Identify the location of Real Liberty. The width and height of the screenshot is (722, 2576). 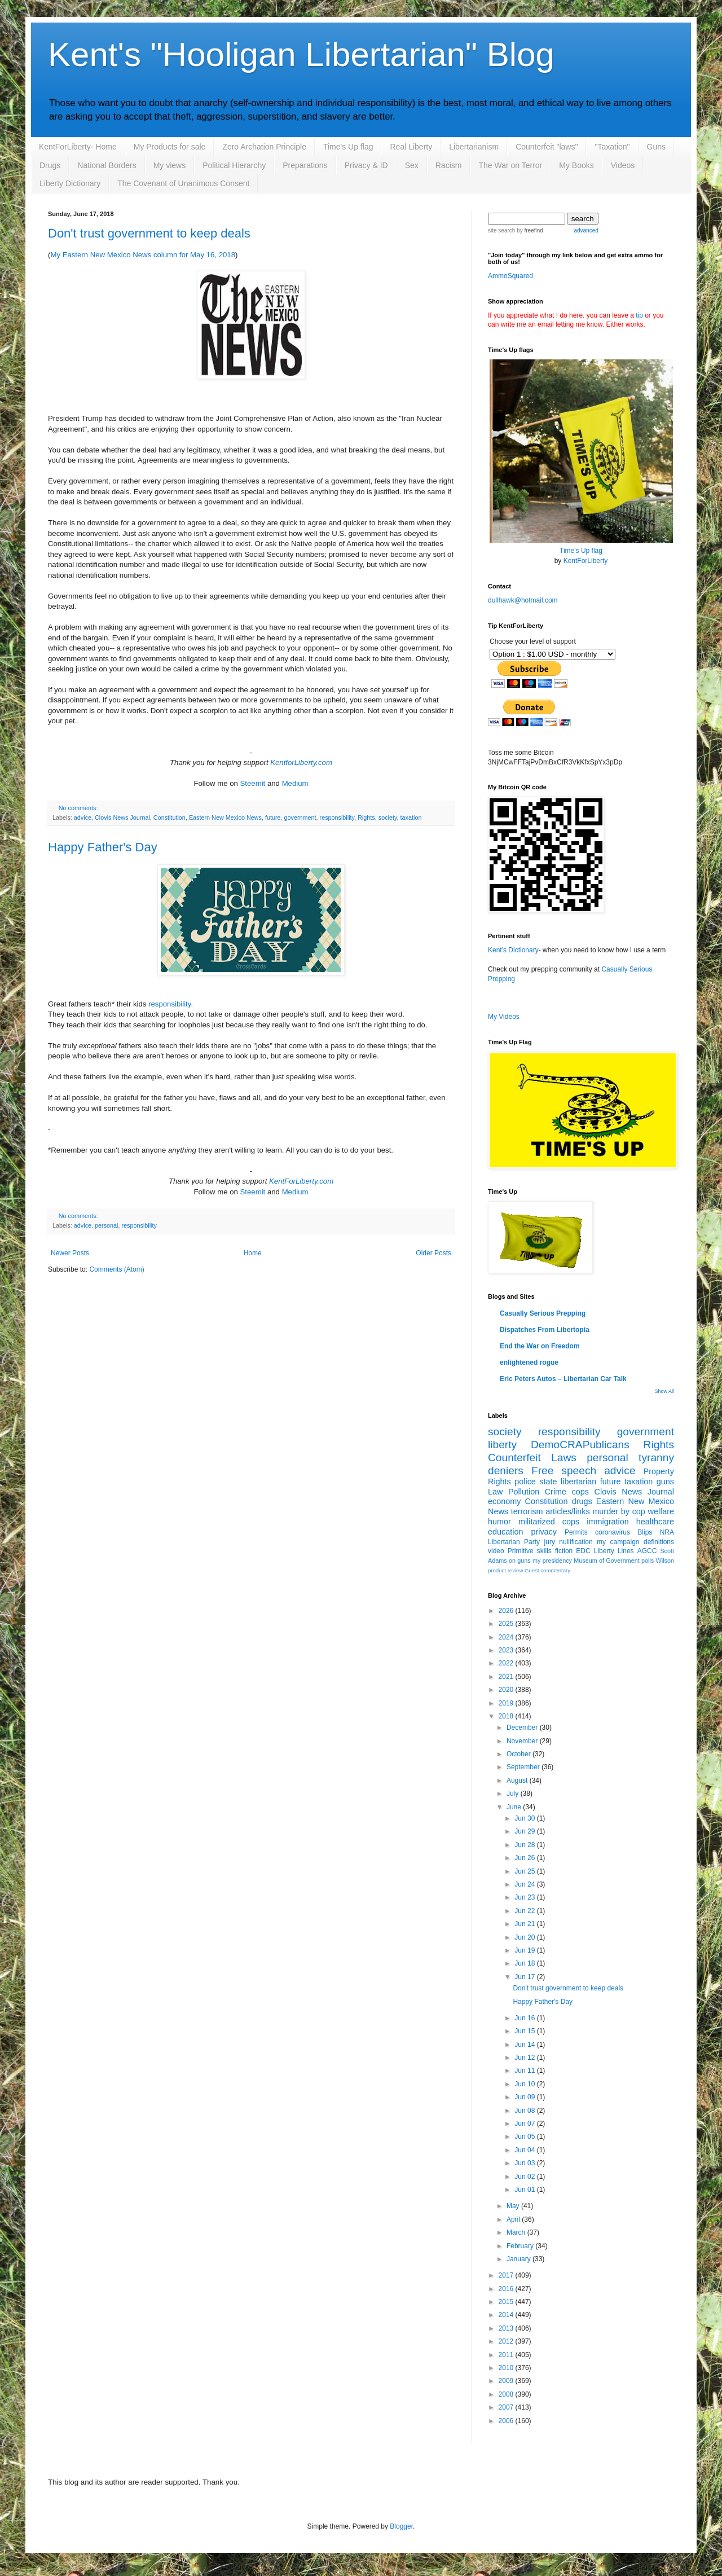
(411, 146).